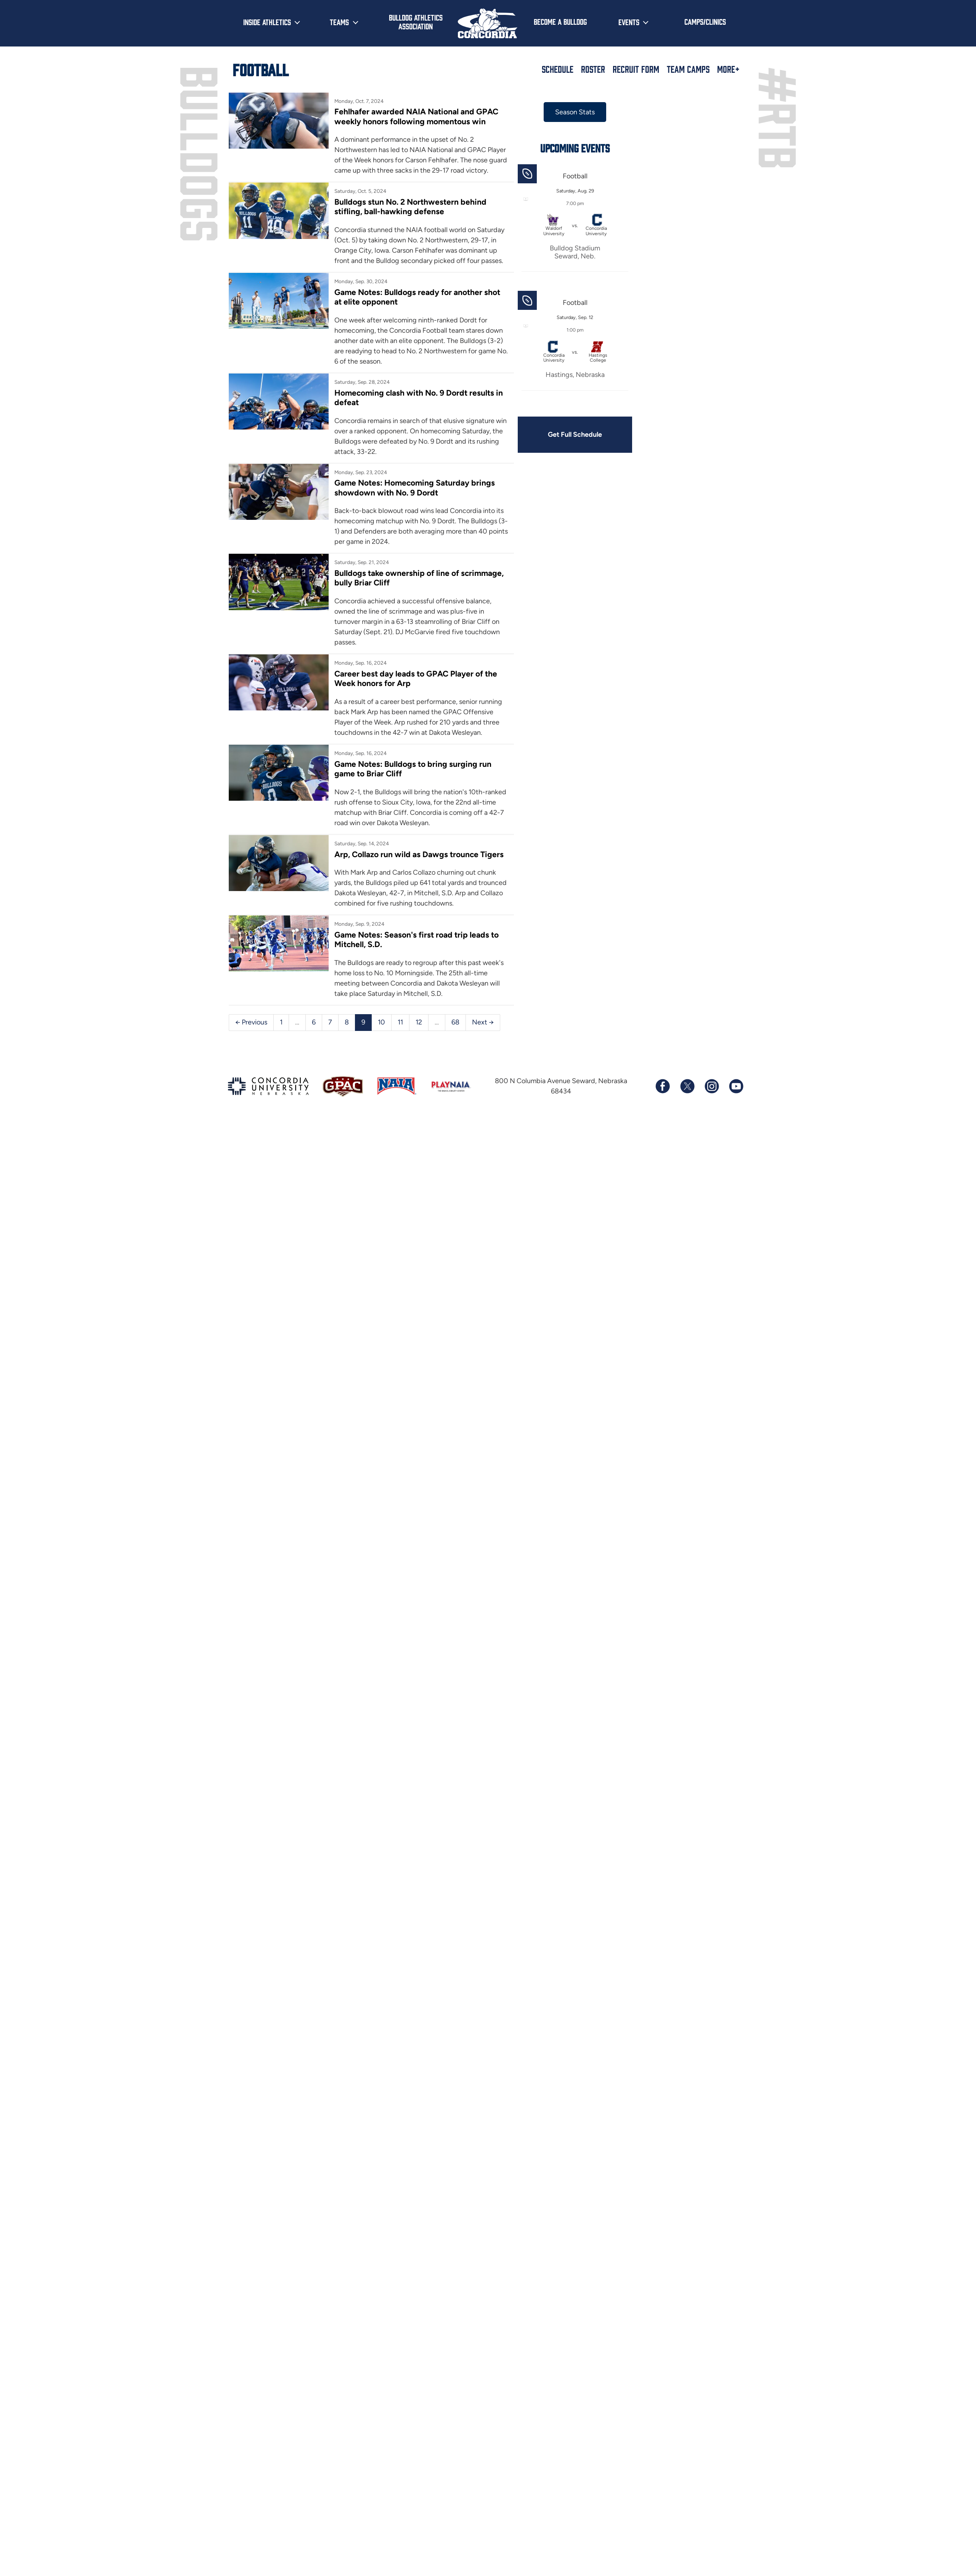 The image size is (976, 2576). Describe the element at coordinates (416, 116) in the screenshot. I see `Fehlhafer awarded NAIA National and GPAC weekly honors following momentous win` at that location.